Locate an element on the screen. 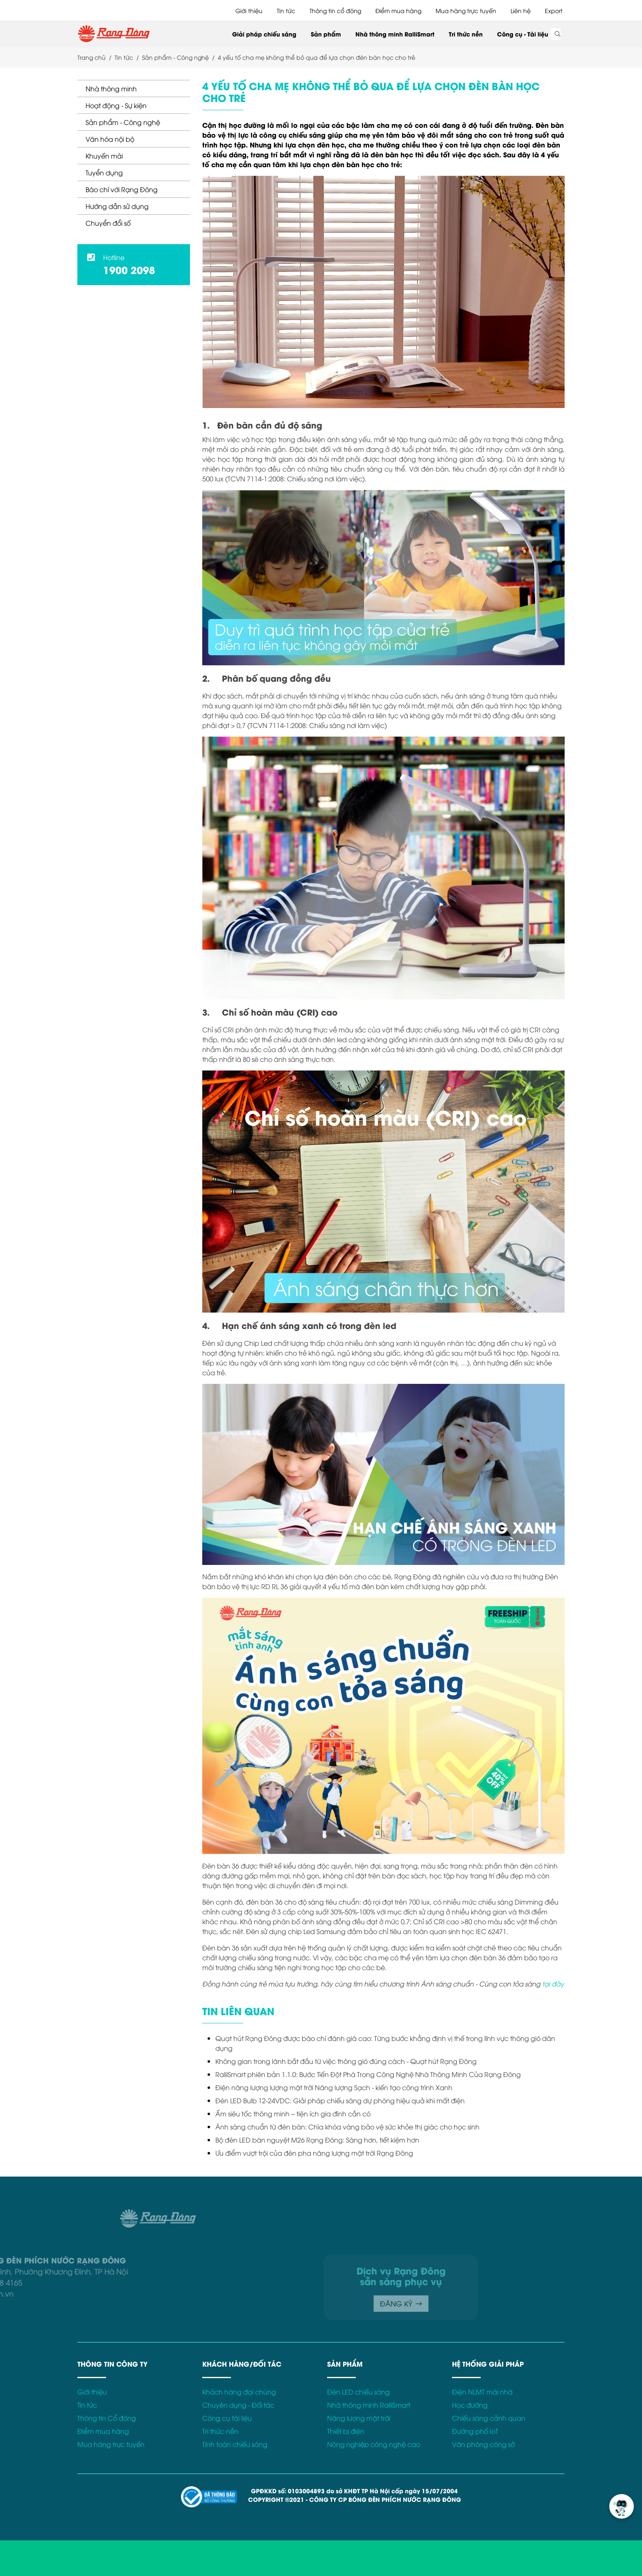  Đèn LED Bulb 12-24VDC: Giải pháp chiếu sáng dự phòng hiệu quả khi mất điện is located at coordinates (340, 2100).